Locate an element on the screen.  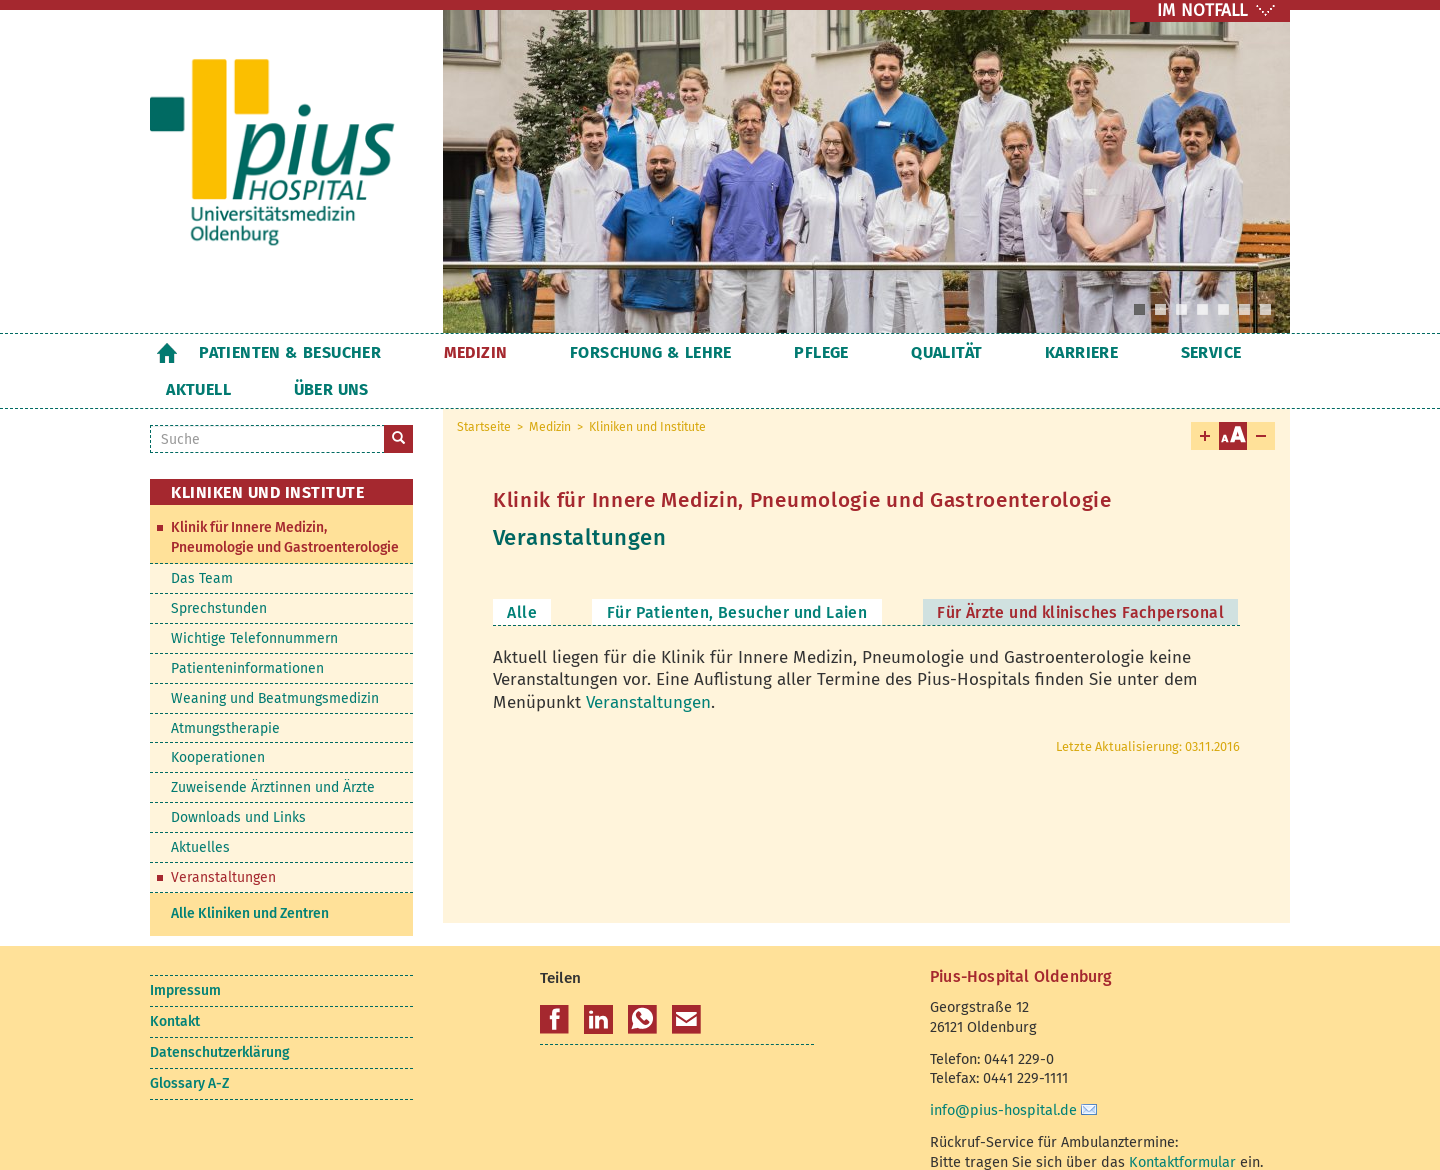
Kooperationen is located at coordinates (218, 720).